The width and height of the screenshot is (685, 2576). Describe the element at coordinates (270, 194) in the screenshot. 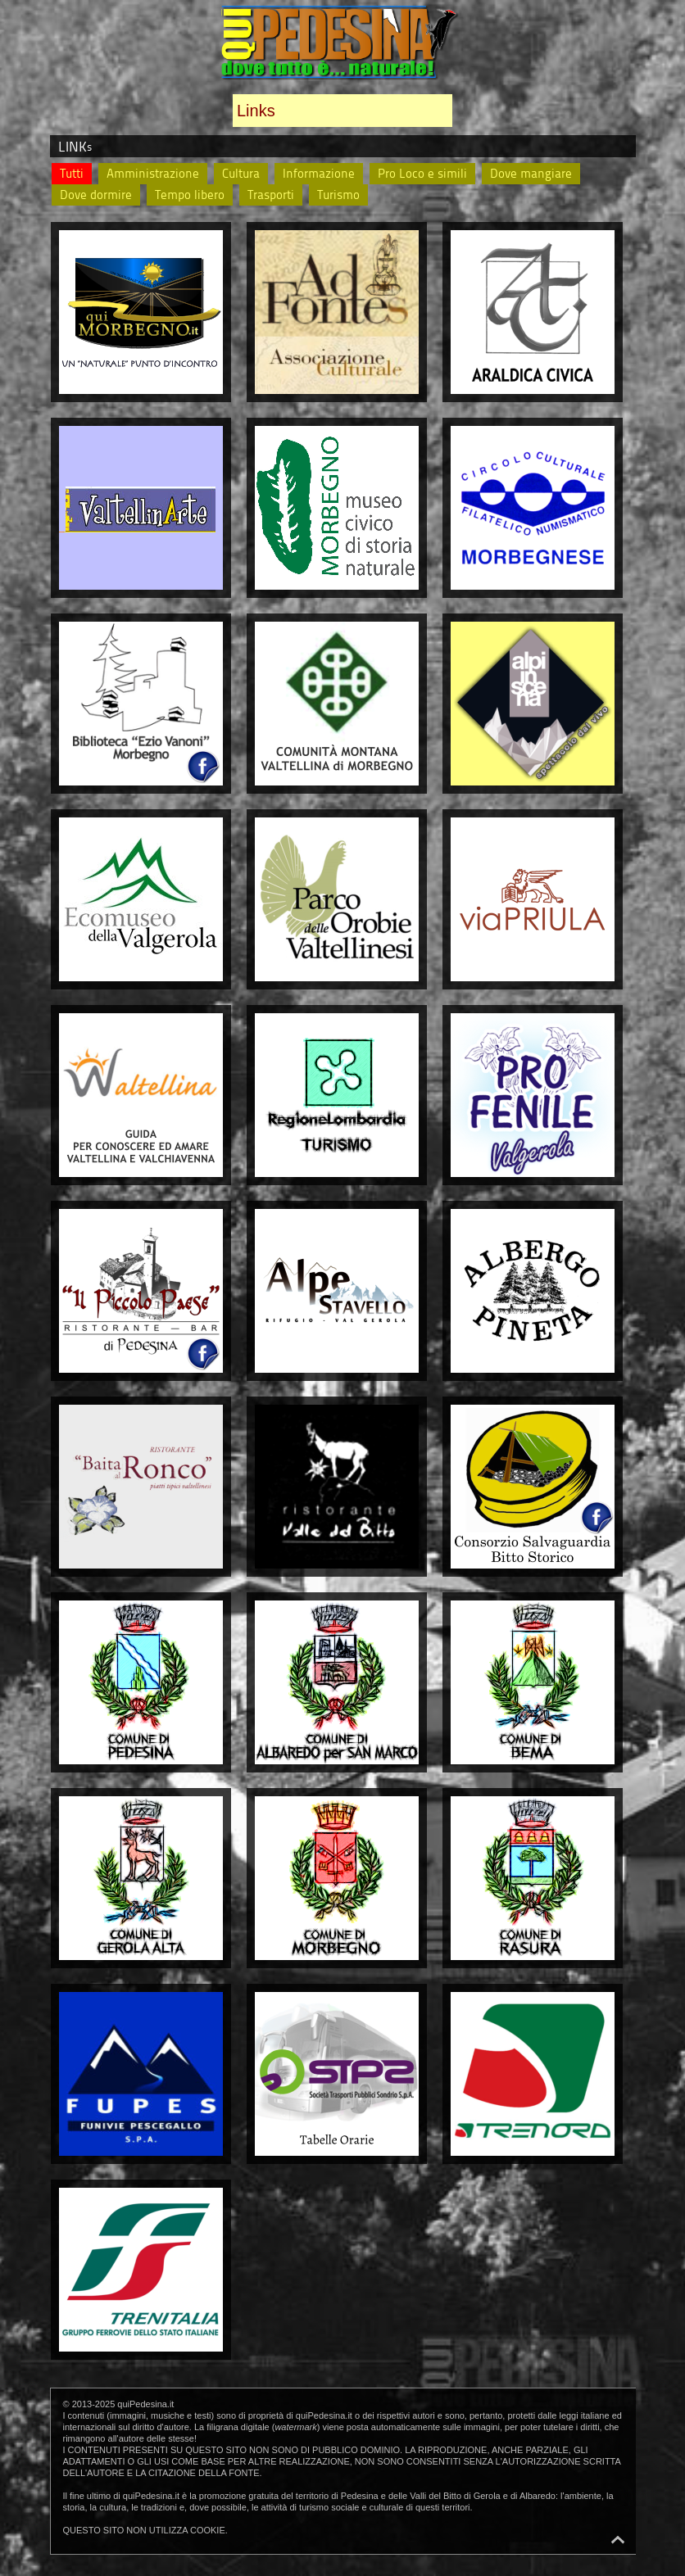

I see `Trasporti` at that location.